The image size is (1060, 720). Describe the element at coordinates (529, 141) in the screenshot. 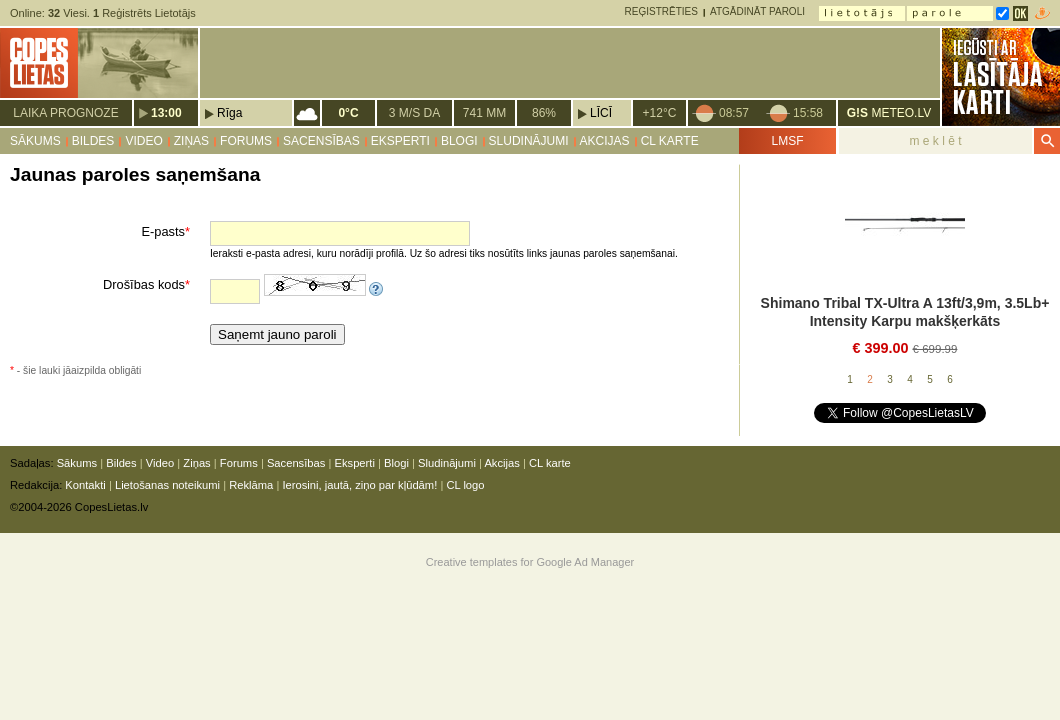

I see `Sludinājumi` at that location.